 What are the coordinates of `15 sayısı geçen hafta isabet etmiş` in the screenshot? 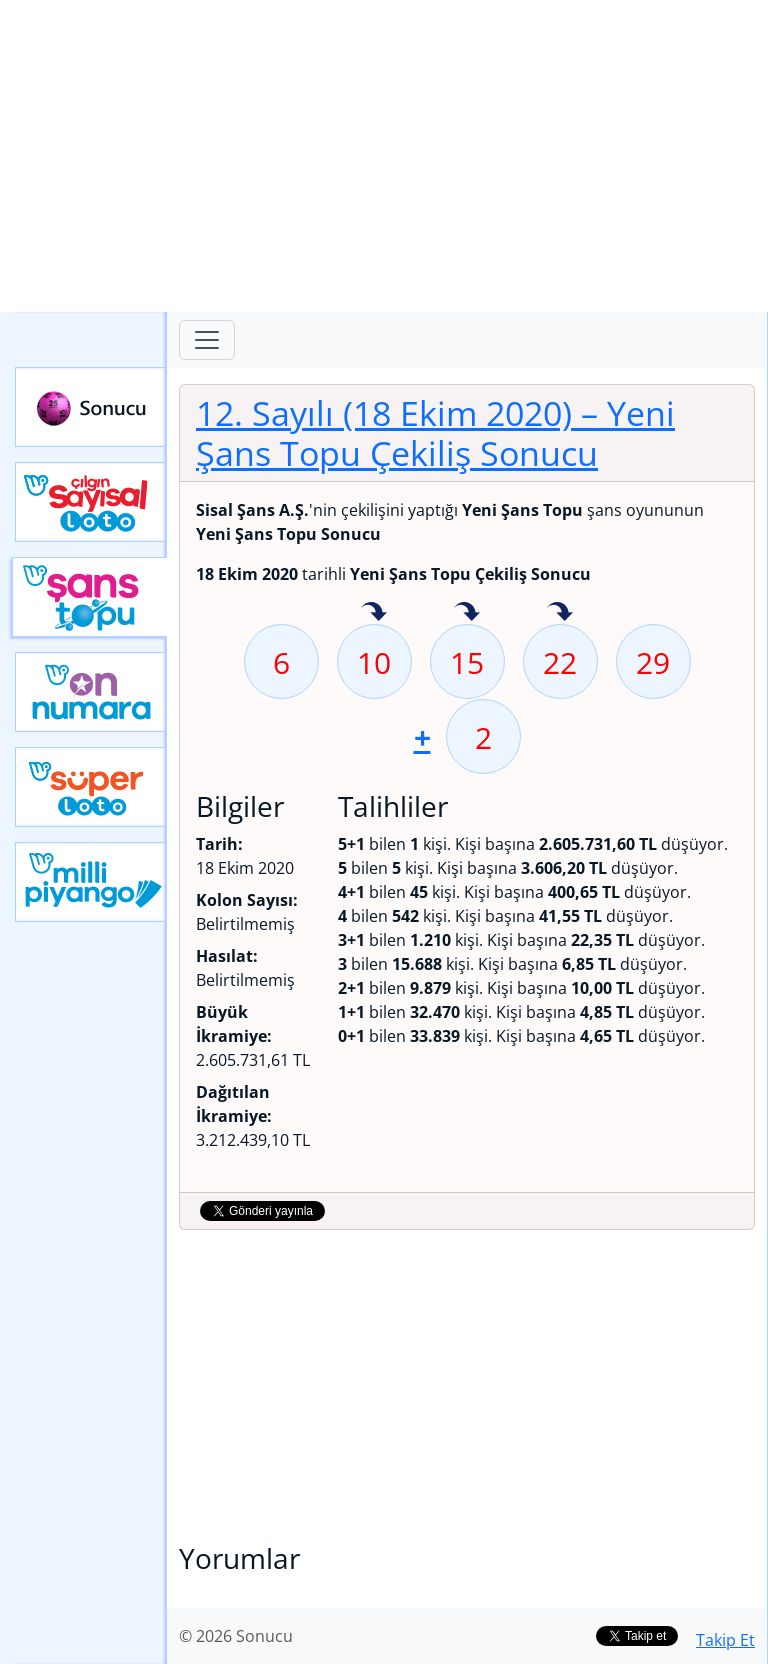 It's located at (467, 613).